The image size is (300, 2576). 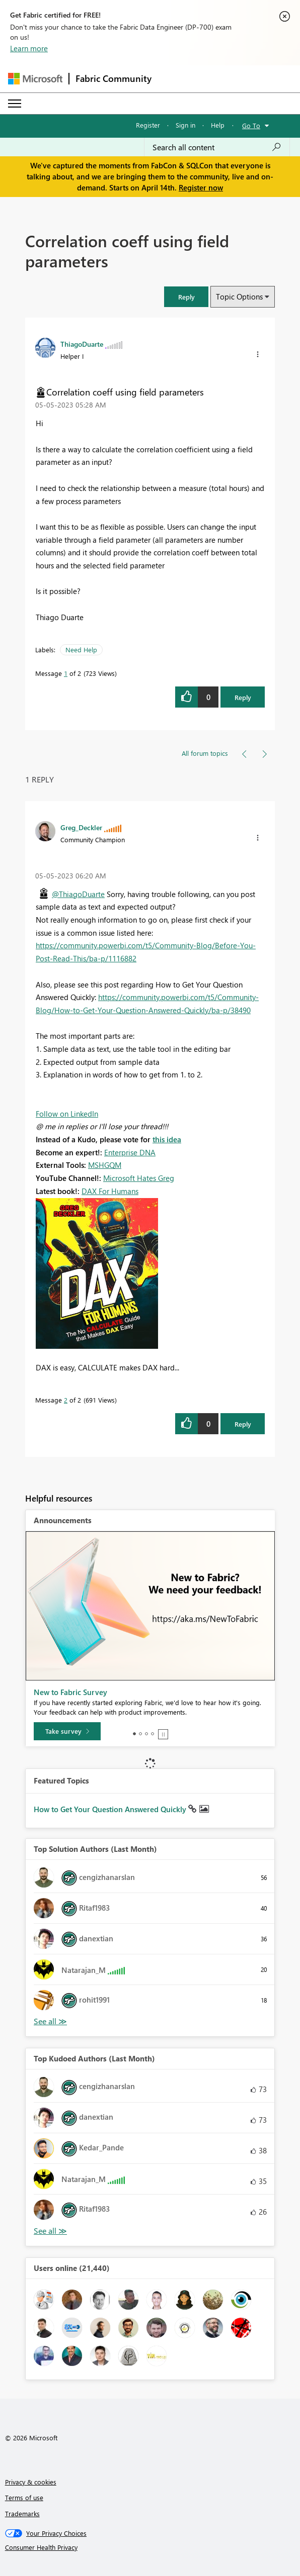 What do you see at coordinates (104, 1165) in the screenshot?
I see `MSHGQM` at bounding box center [104, 1165].